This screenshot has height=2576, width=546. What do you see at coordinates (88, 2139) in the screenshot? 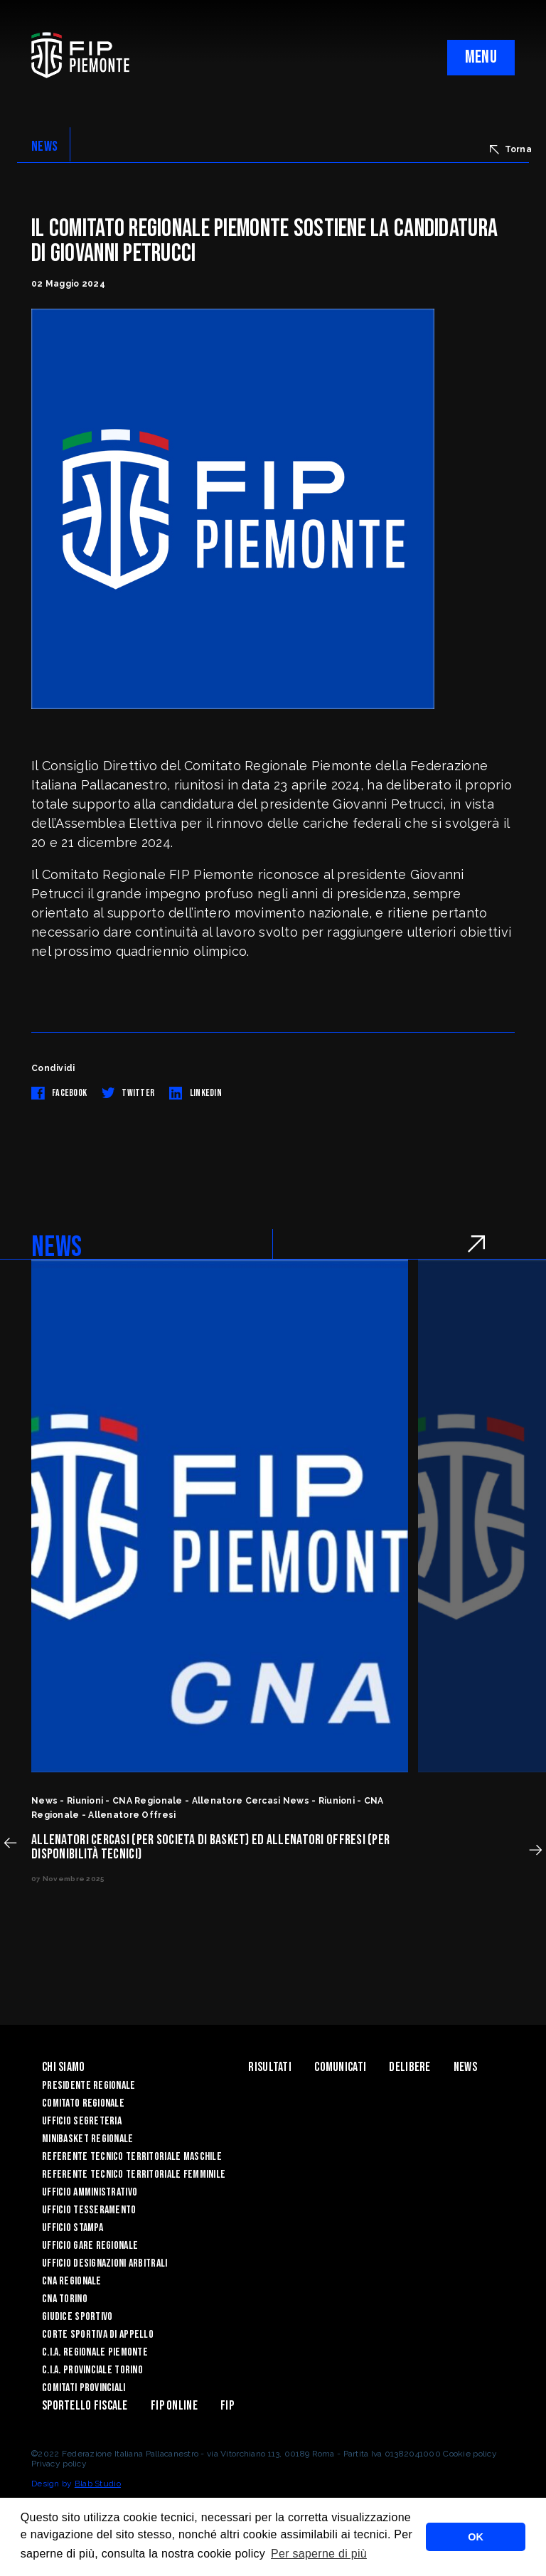
I see `Minibasket Regionale` at bounding box center [88, 2139].